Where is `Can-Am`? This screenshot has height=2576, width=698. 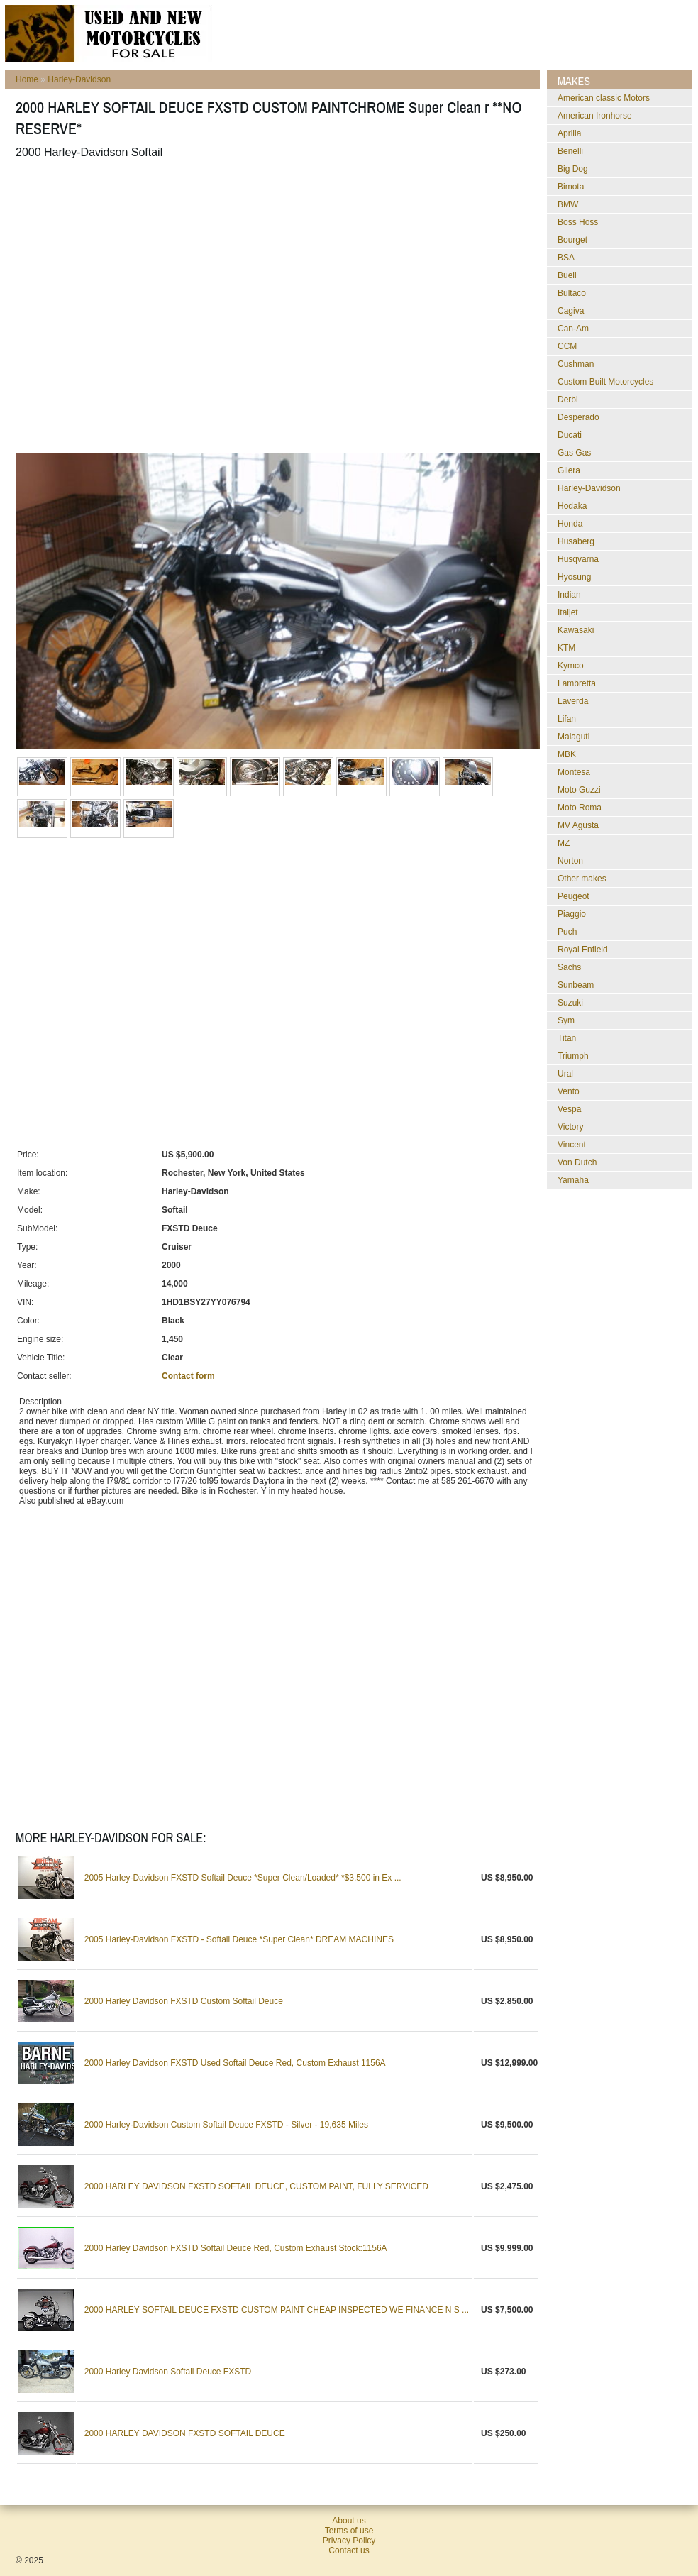 Can-Am is located at coordinates (573, 329).